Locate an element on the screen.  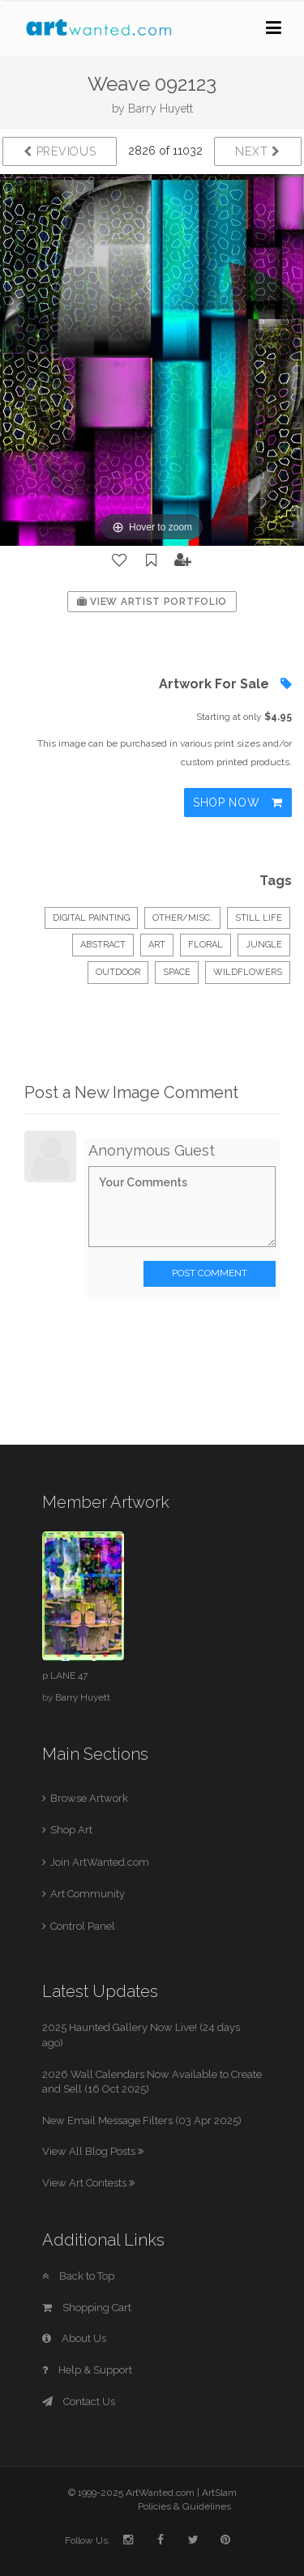
wildflowers is located at coordinates (247, 972).